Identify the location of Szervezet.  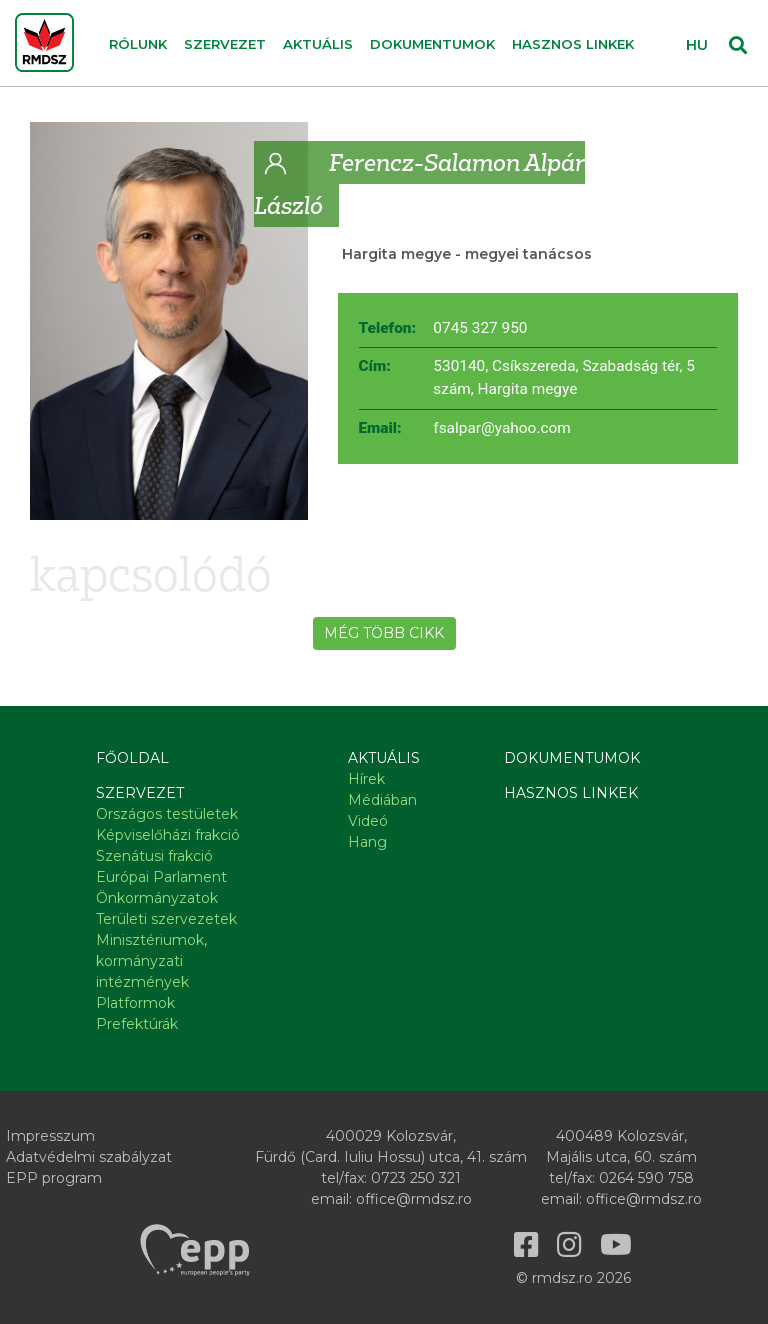
(140, 793).